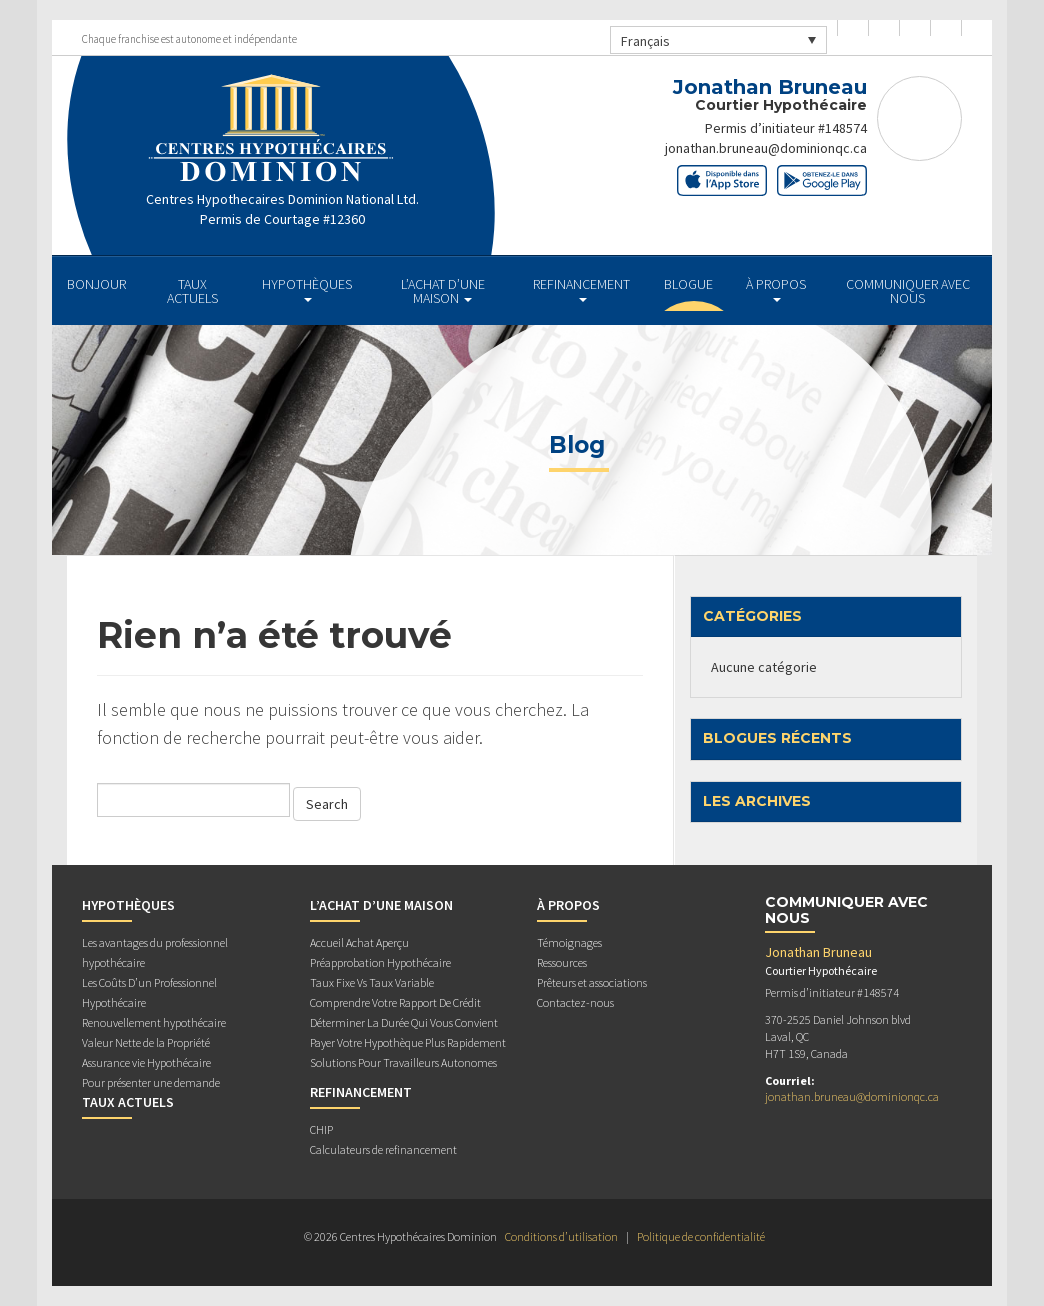 Image resolution: width=1044 pixels, height=1306 pixels. What do you see at coordinates (380, 962) in the screenshot?
I see `Préapprobation Hypothécaire` at bounding box center [380, 962].